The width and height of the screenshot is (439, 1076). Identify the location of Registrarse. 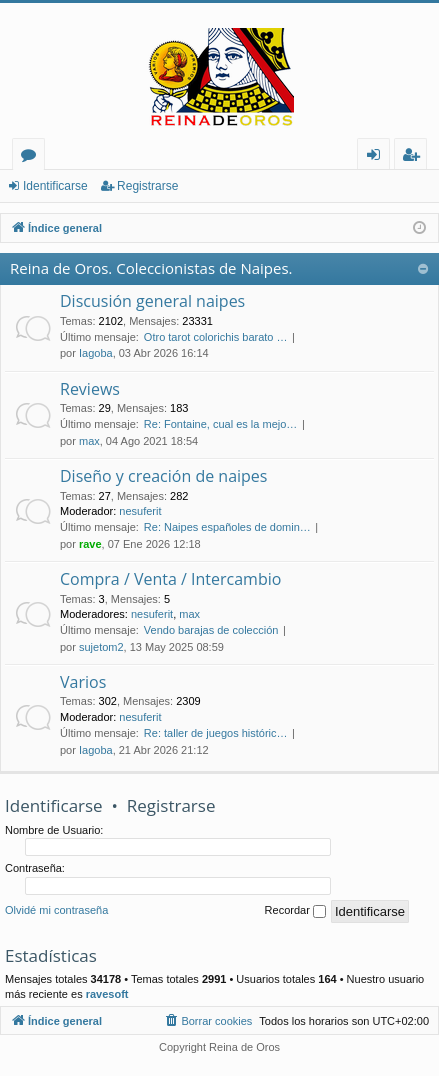
(147, 186).